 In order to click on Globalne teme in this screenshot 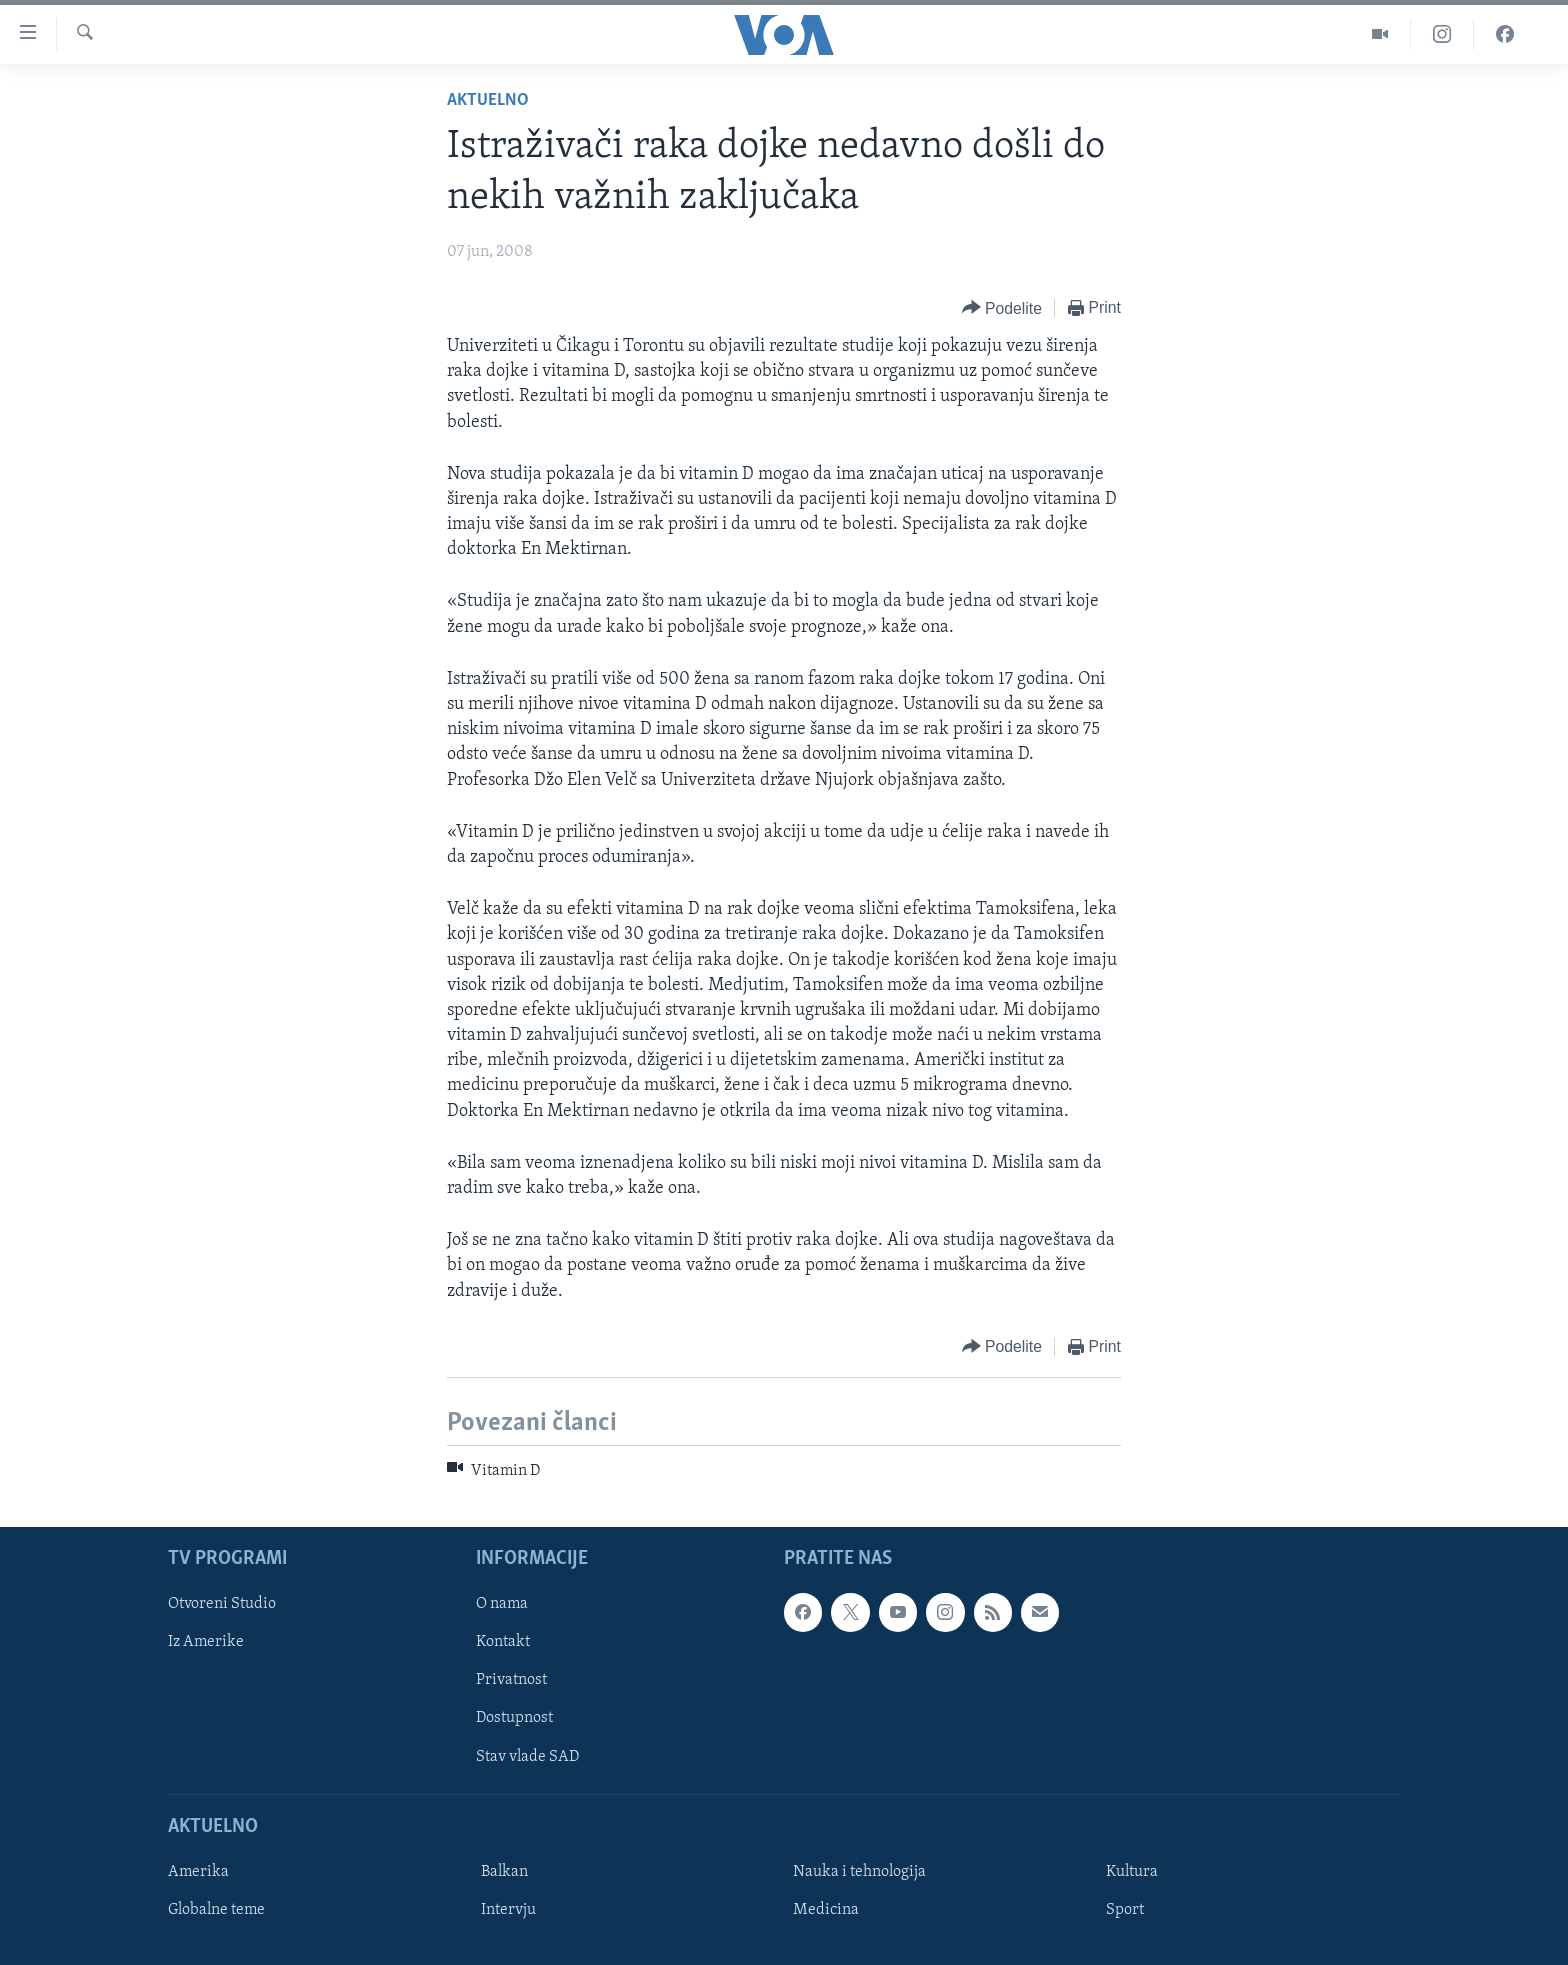, I will do `click(216, 1910)`.